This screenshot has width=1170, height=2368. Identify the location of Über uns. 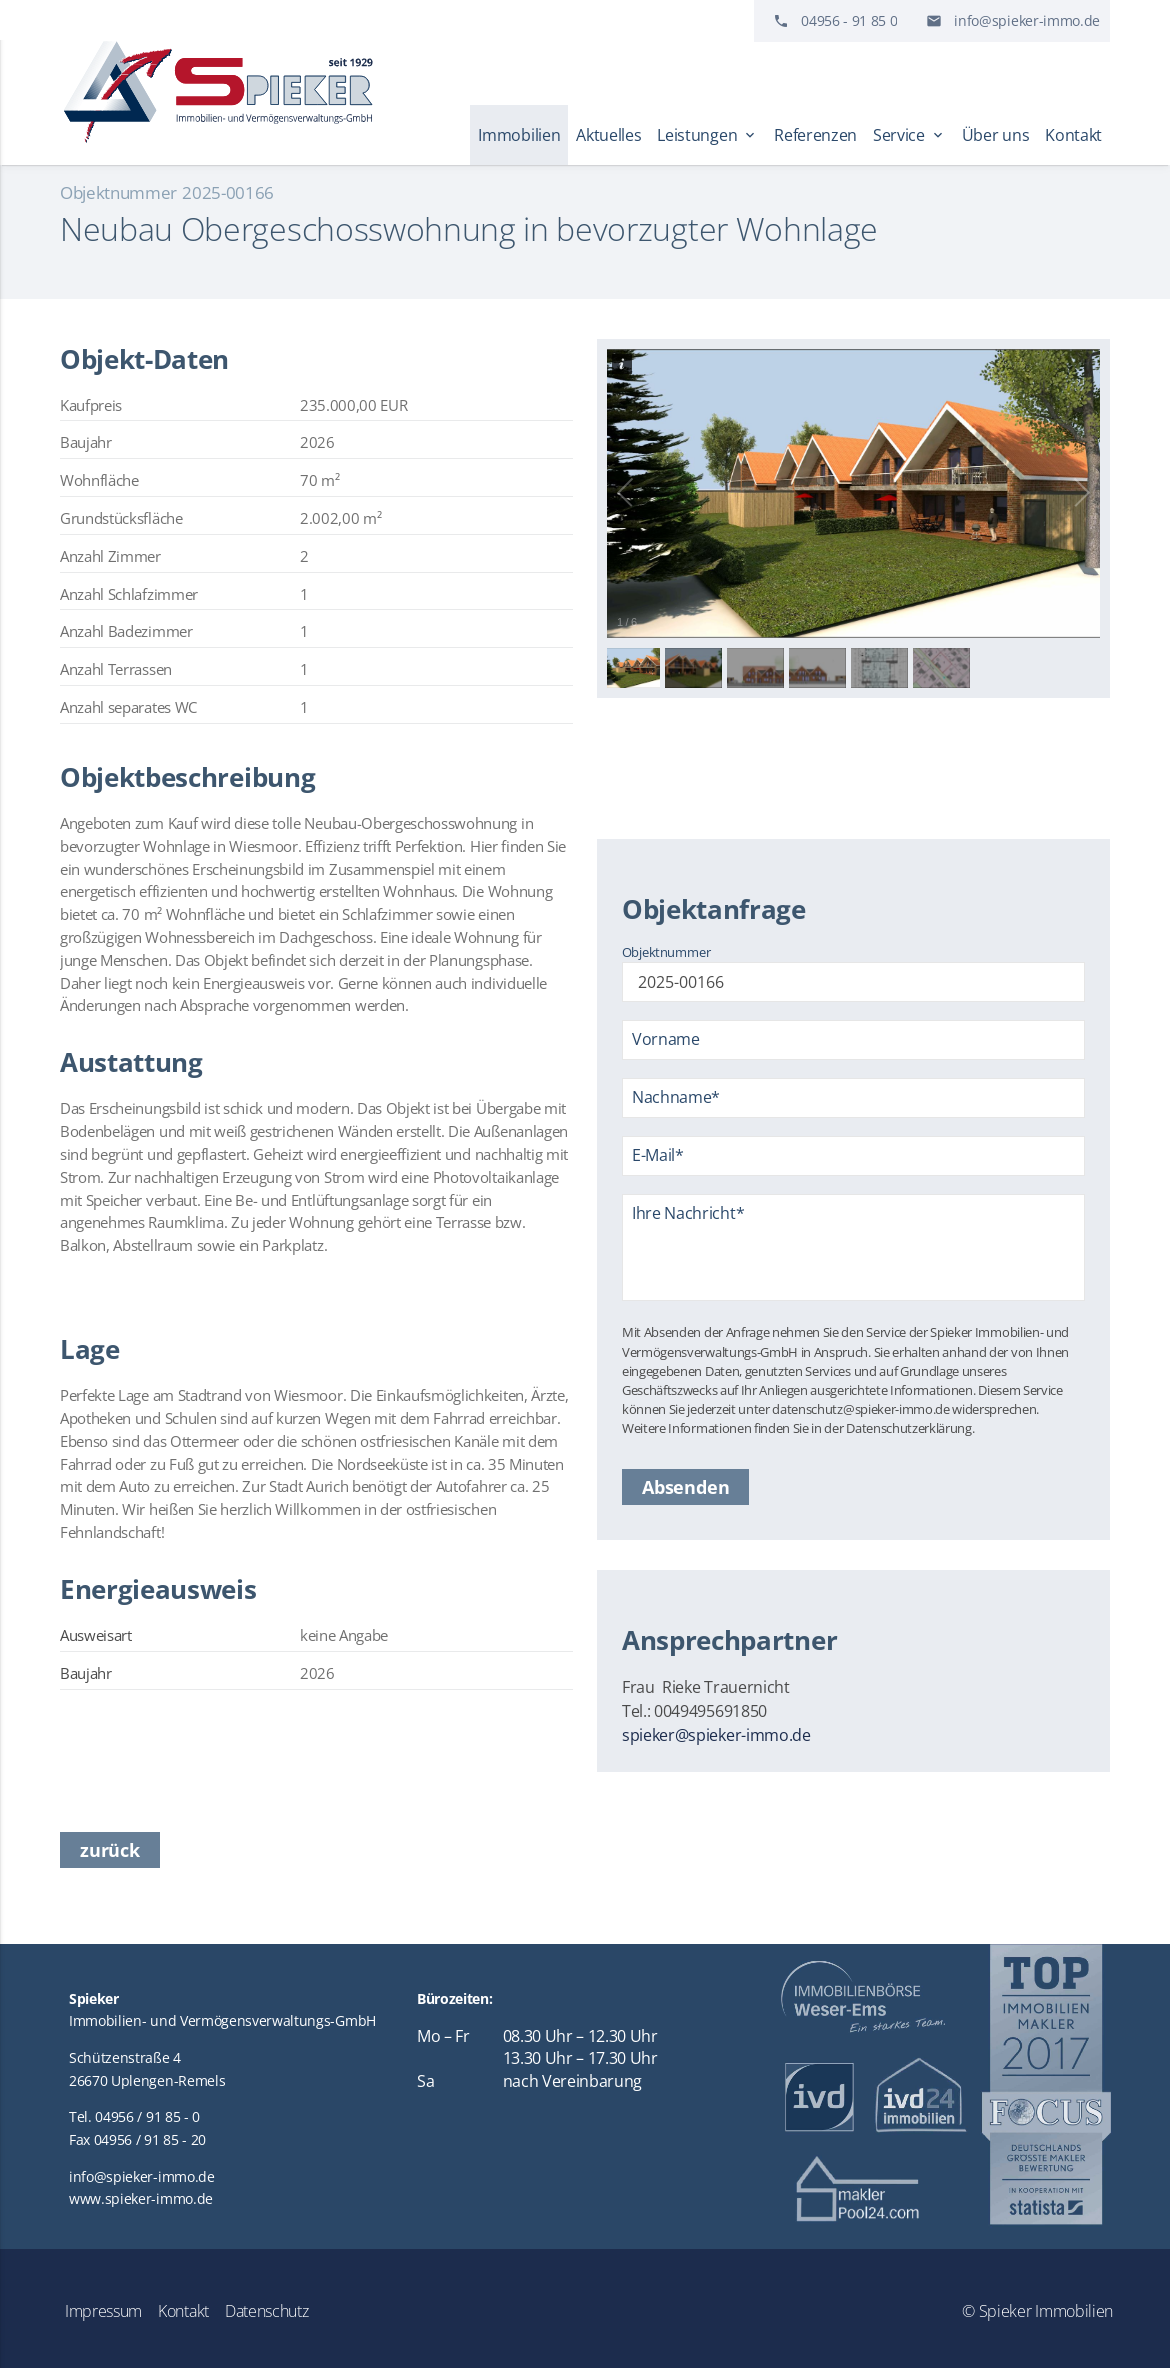
(995, 135).